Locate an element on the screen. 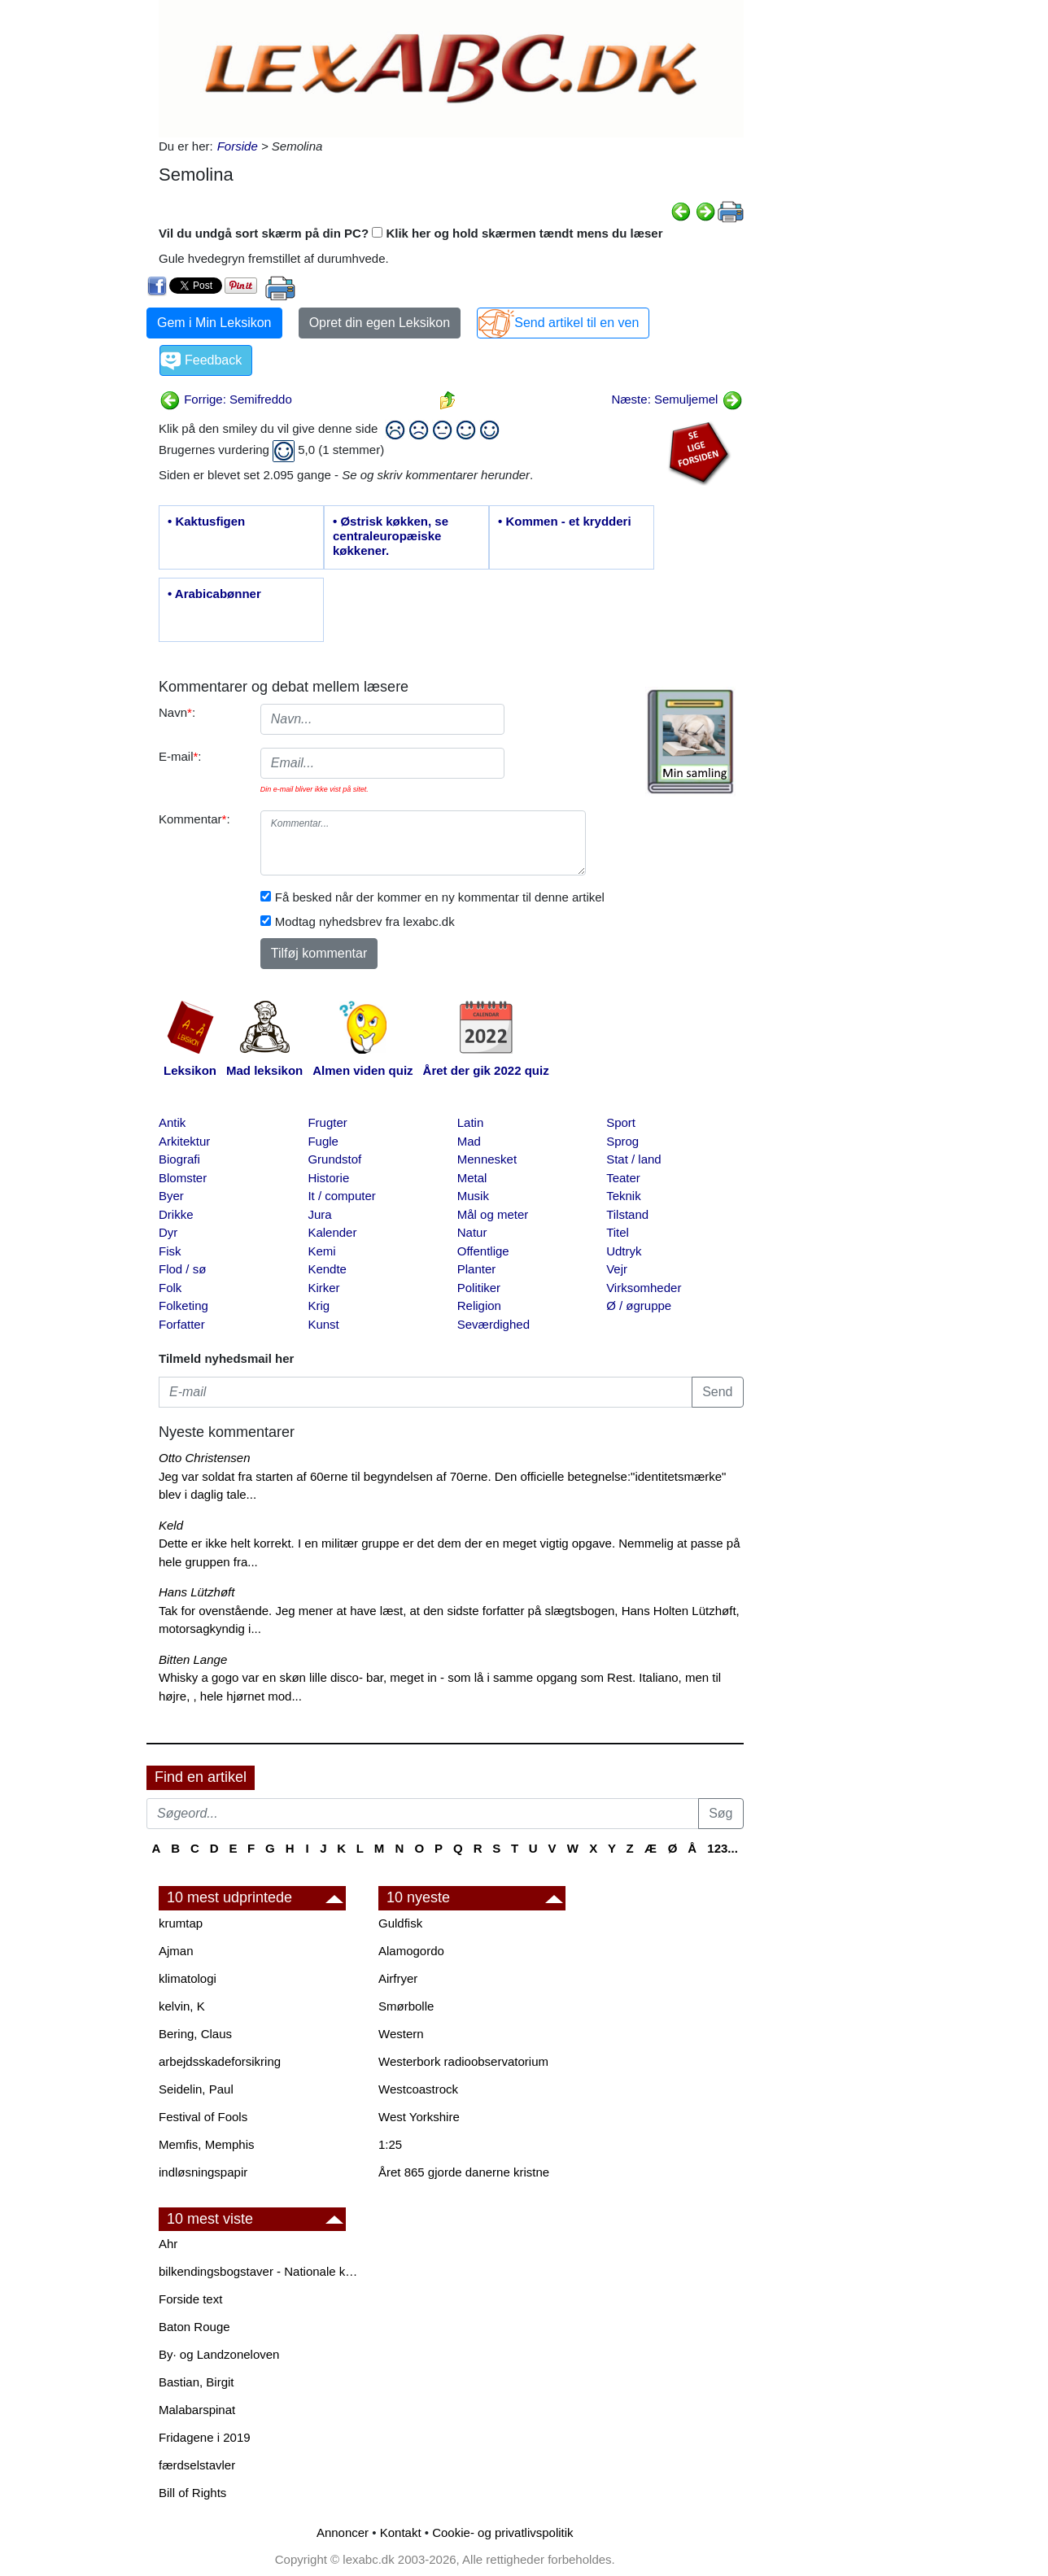 Image resolution: width=1048 pixels, height=2576 pixels. • Østrisk køkken, se centraleuropæiske køkkener. is located at coordinates (390, 535).